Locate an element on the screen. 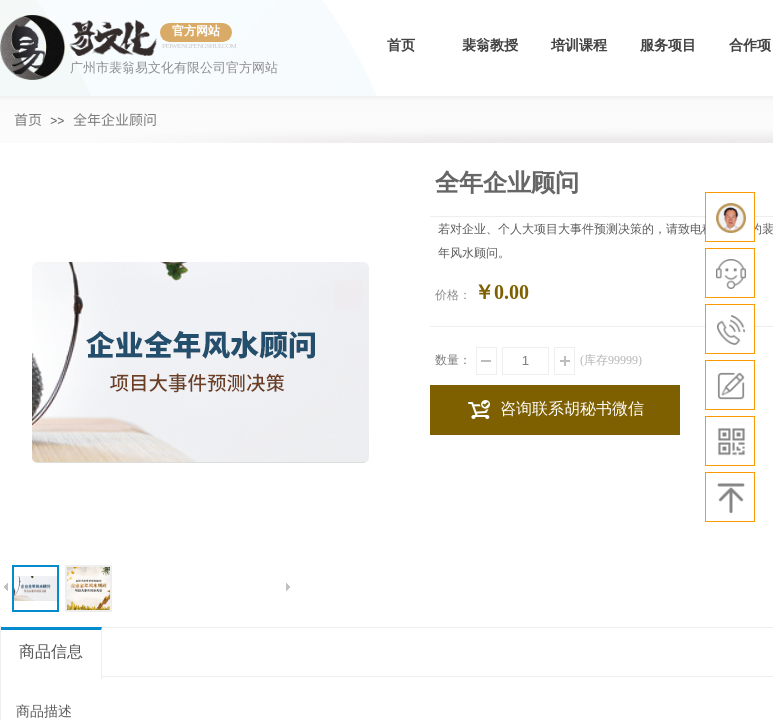  商品信息 is located at coordinates (51, 651).